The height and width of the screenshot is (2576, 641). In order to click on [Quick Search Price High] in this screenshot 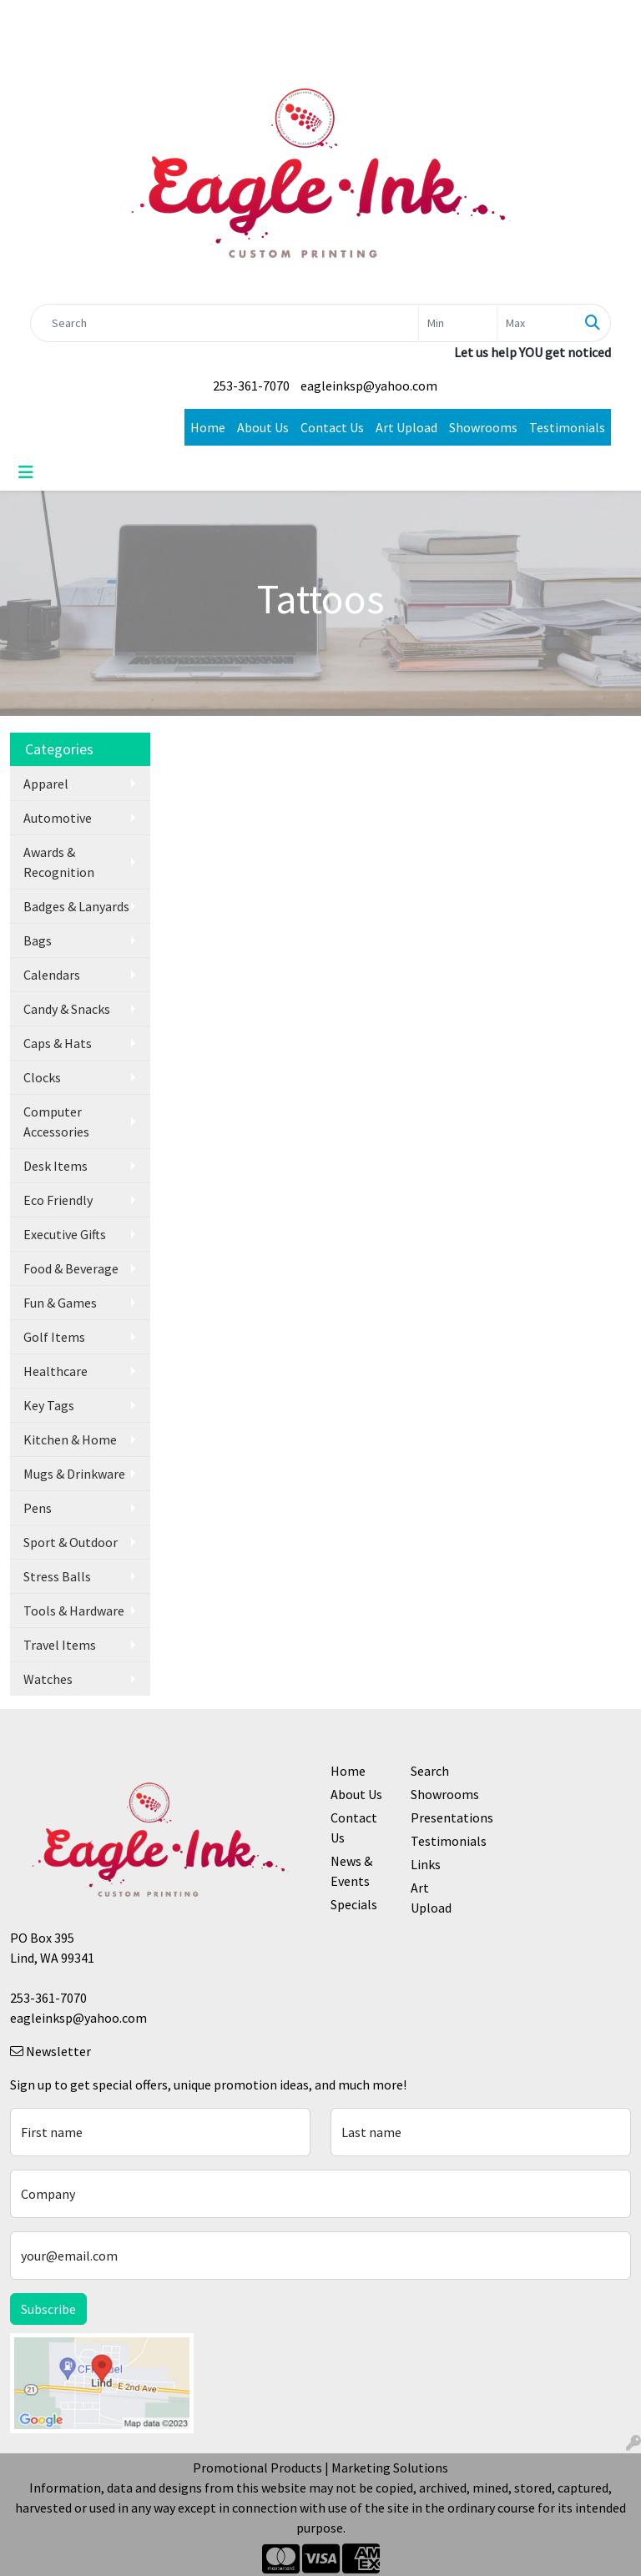, I will do `click(536, 323)`.